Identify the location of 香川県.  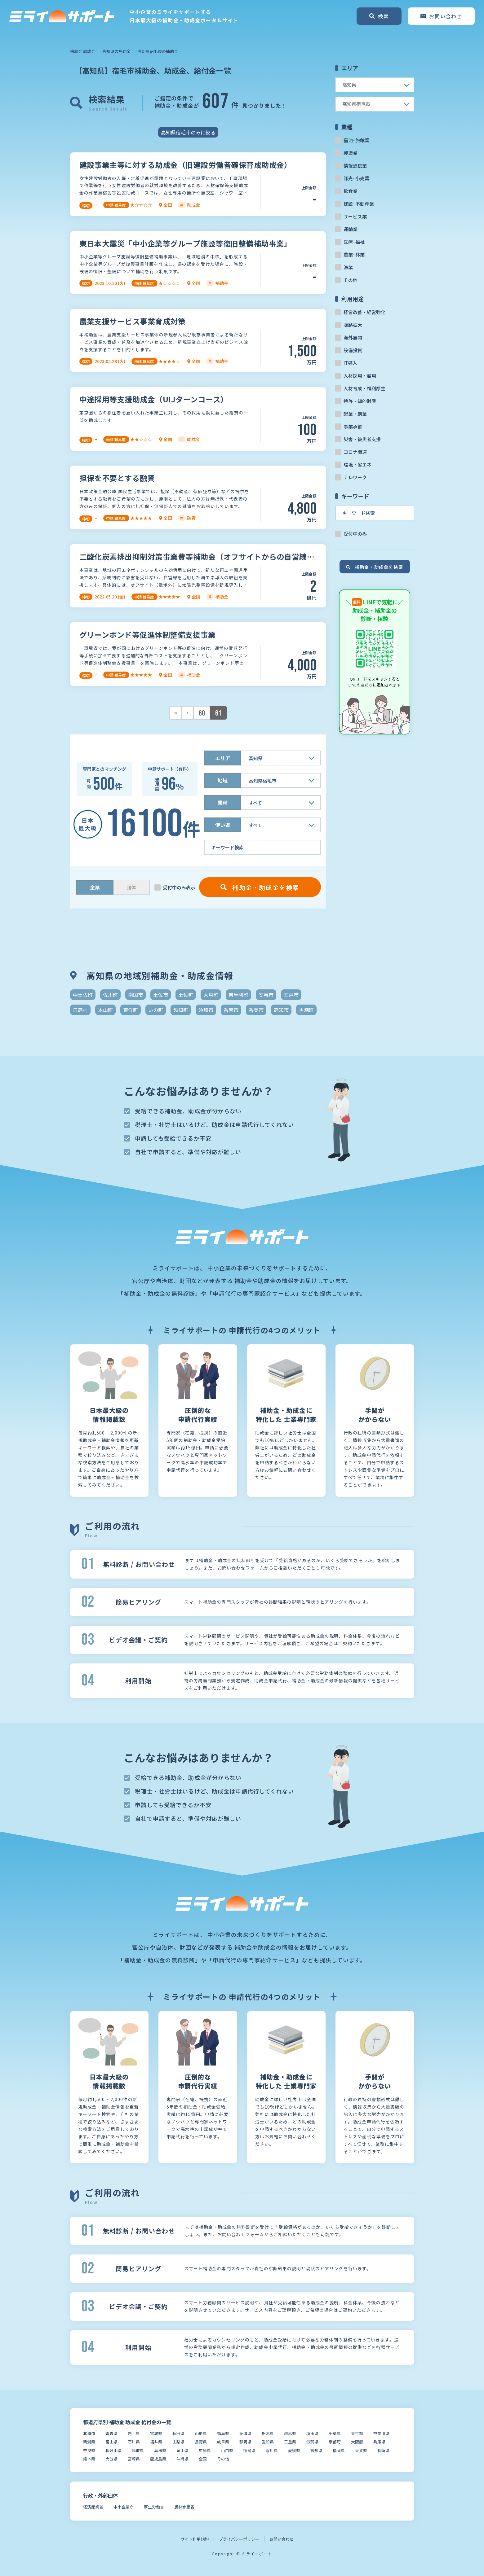
(272, 2450).